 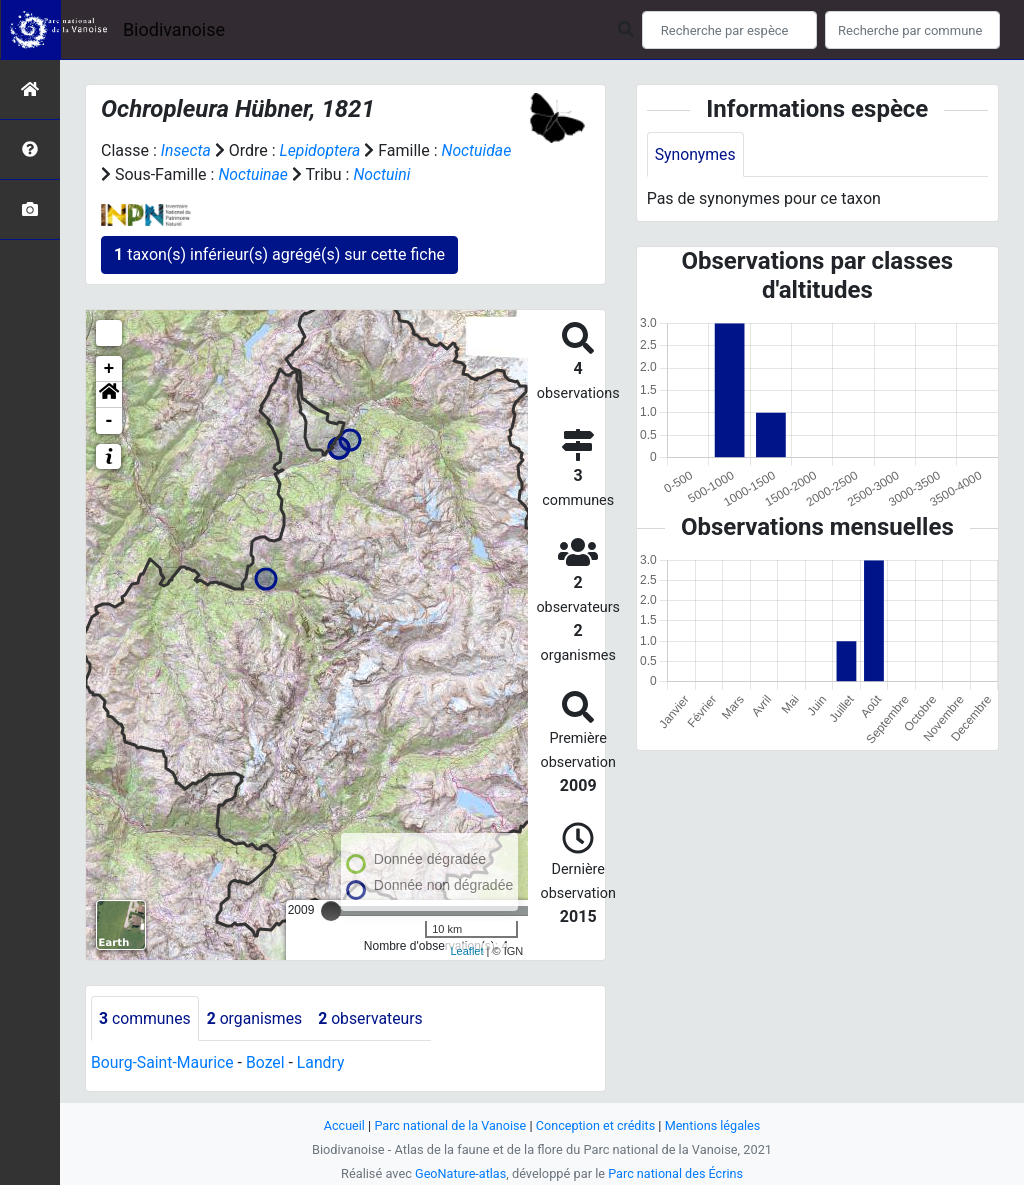 What do you see at coordinates (596, 1125) in the screenshot?
I see `Conception et crédits` at bounding box center [596, 1125].